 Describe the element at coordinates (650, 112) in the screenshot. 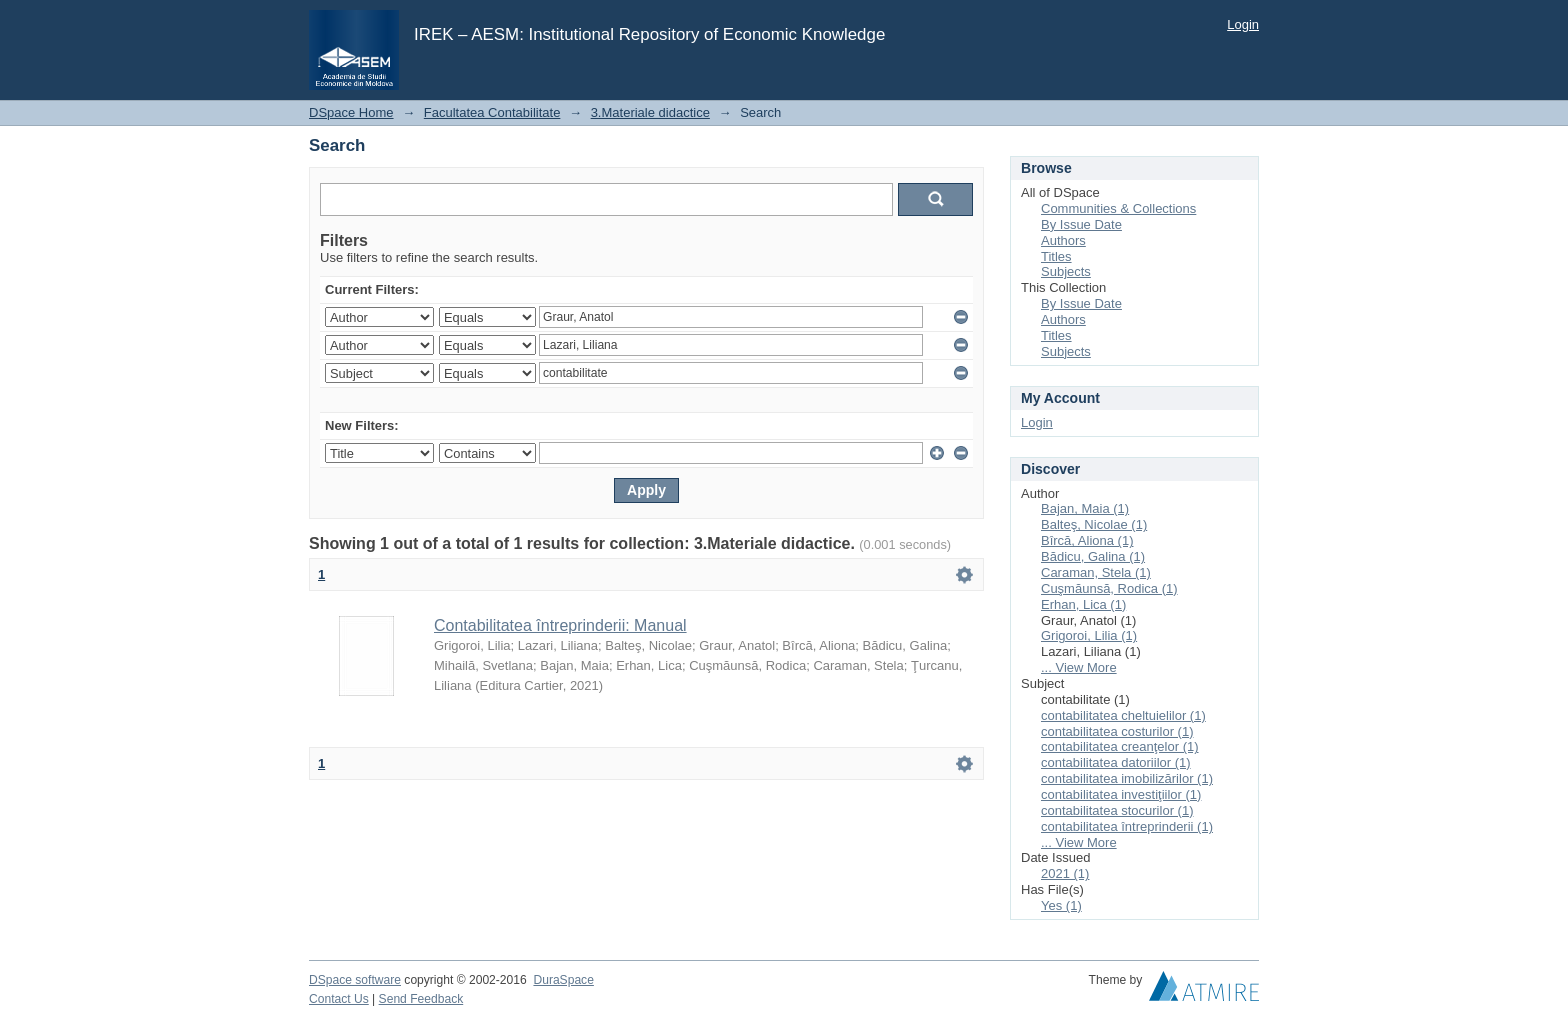

I see `3.Materiale didactice` at that location.